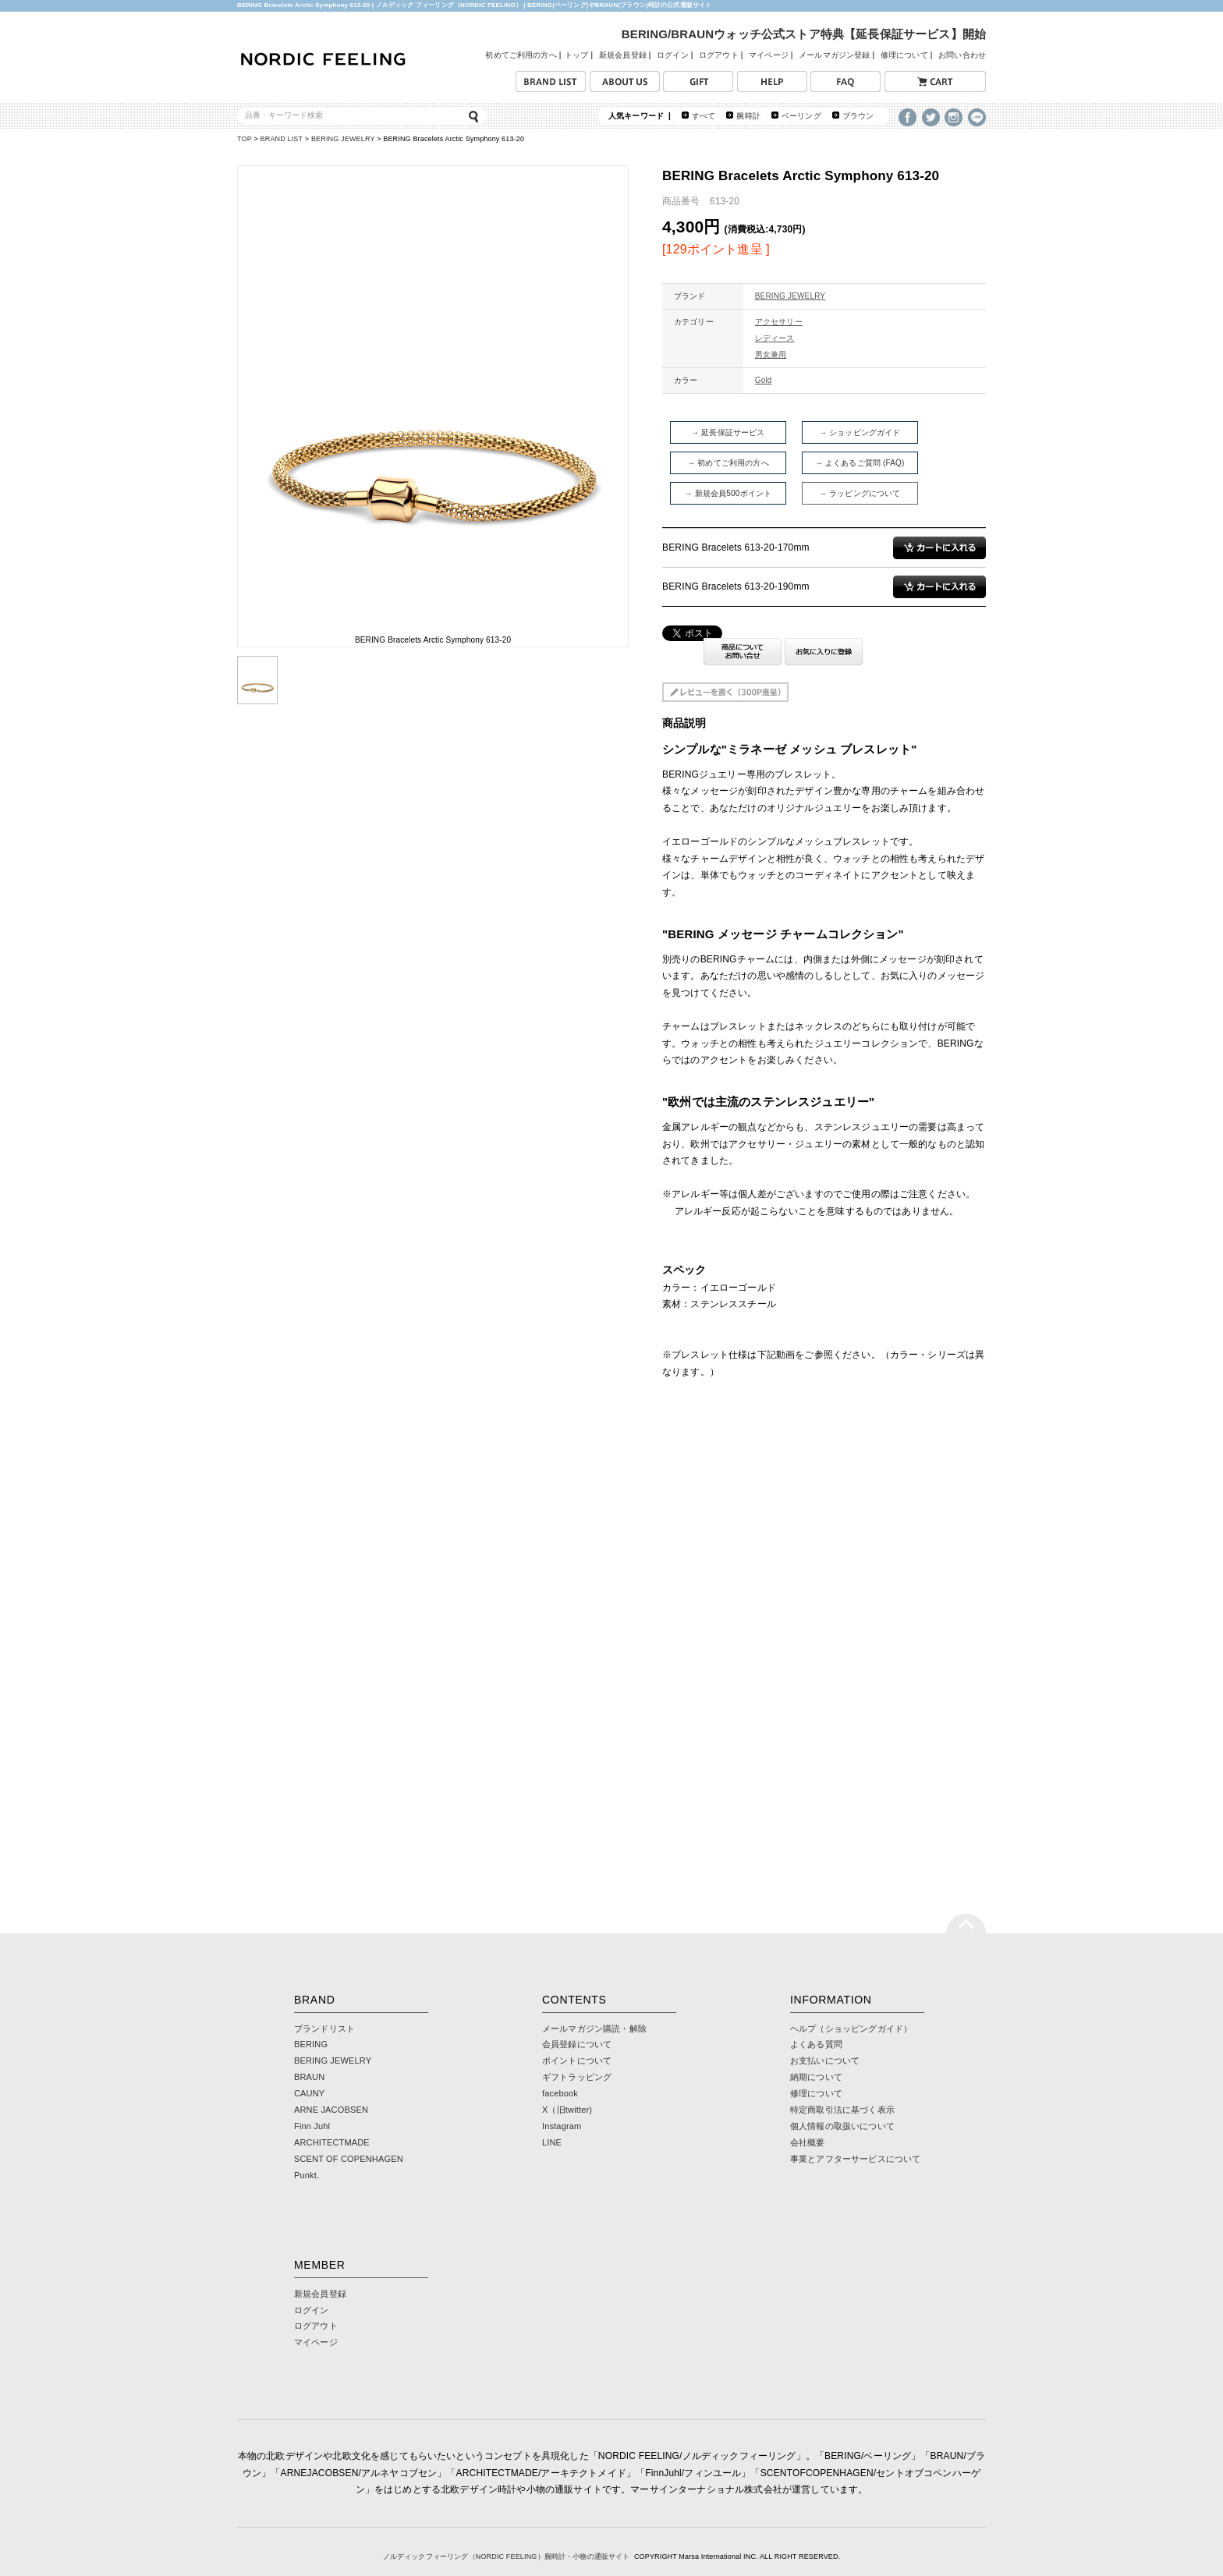  I want to click on ARNE JACOBSEN, so click(331, 2109).